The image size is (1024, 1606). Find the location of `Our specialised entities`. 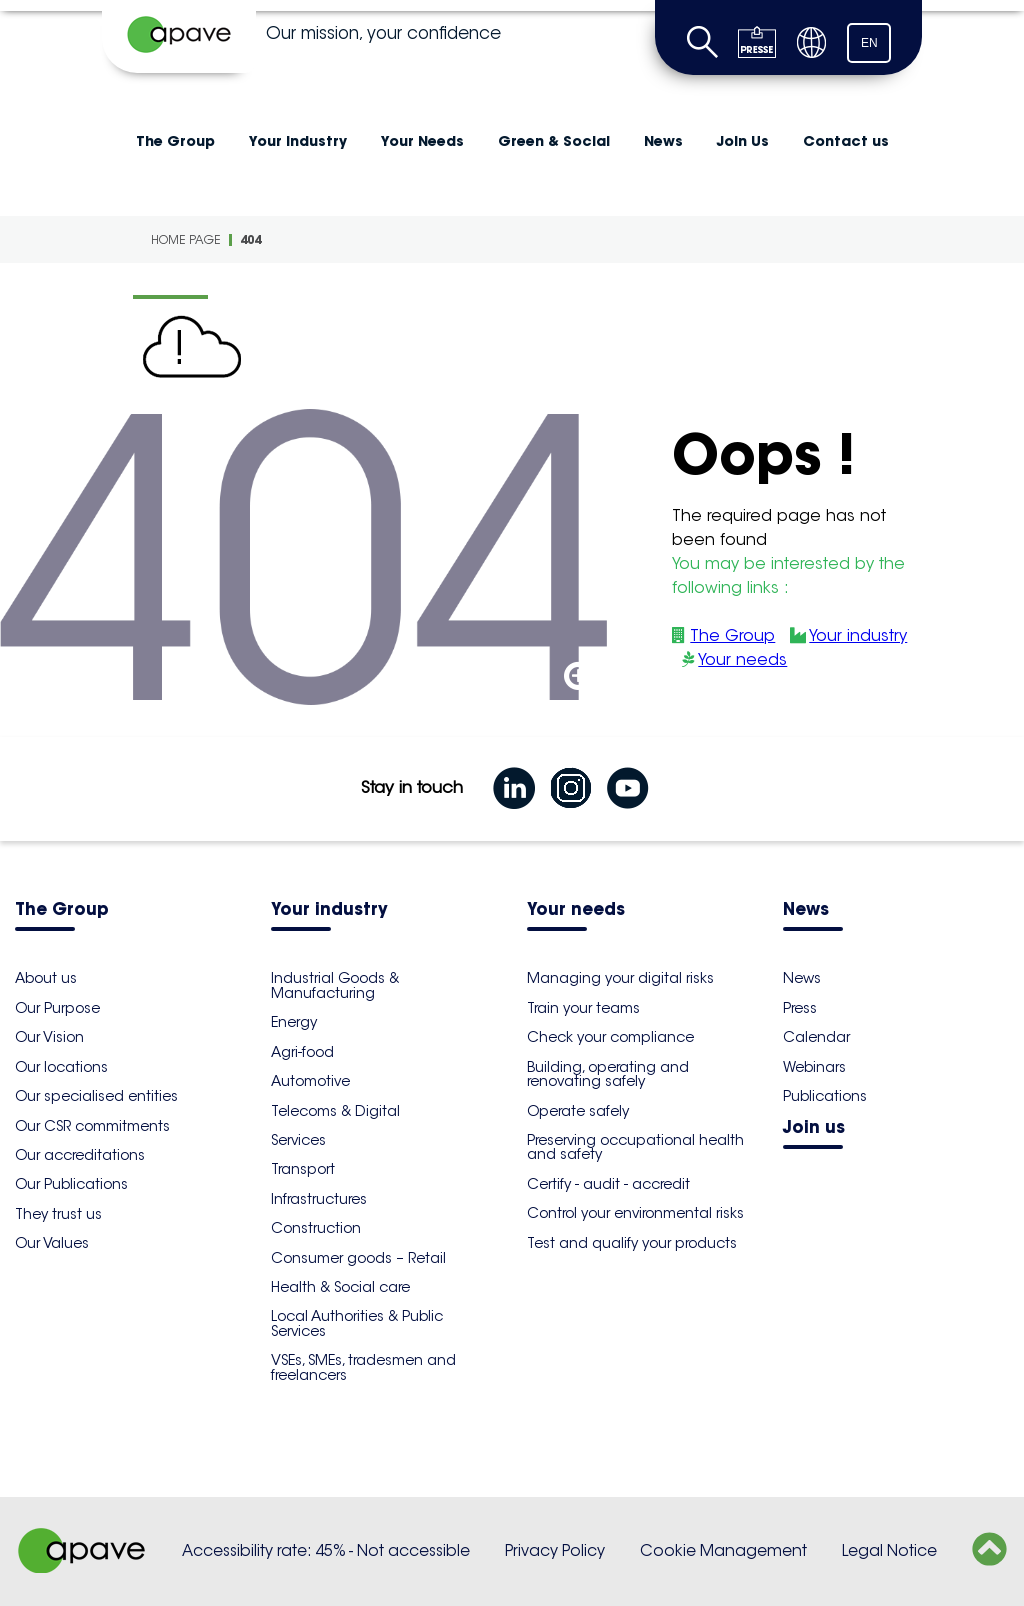

Our specialised entities is located at coordinates (96, 1096).